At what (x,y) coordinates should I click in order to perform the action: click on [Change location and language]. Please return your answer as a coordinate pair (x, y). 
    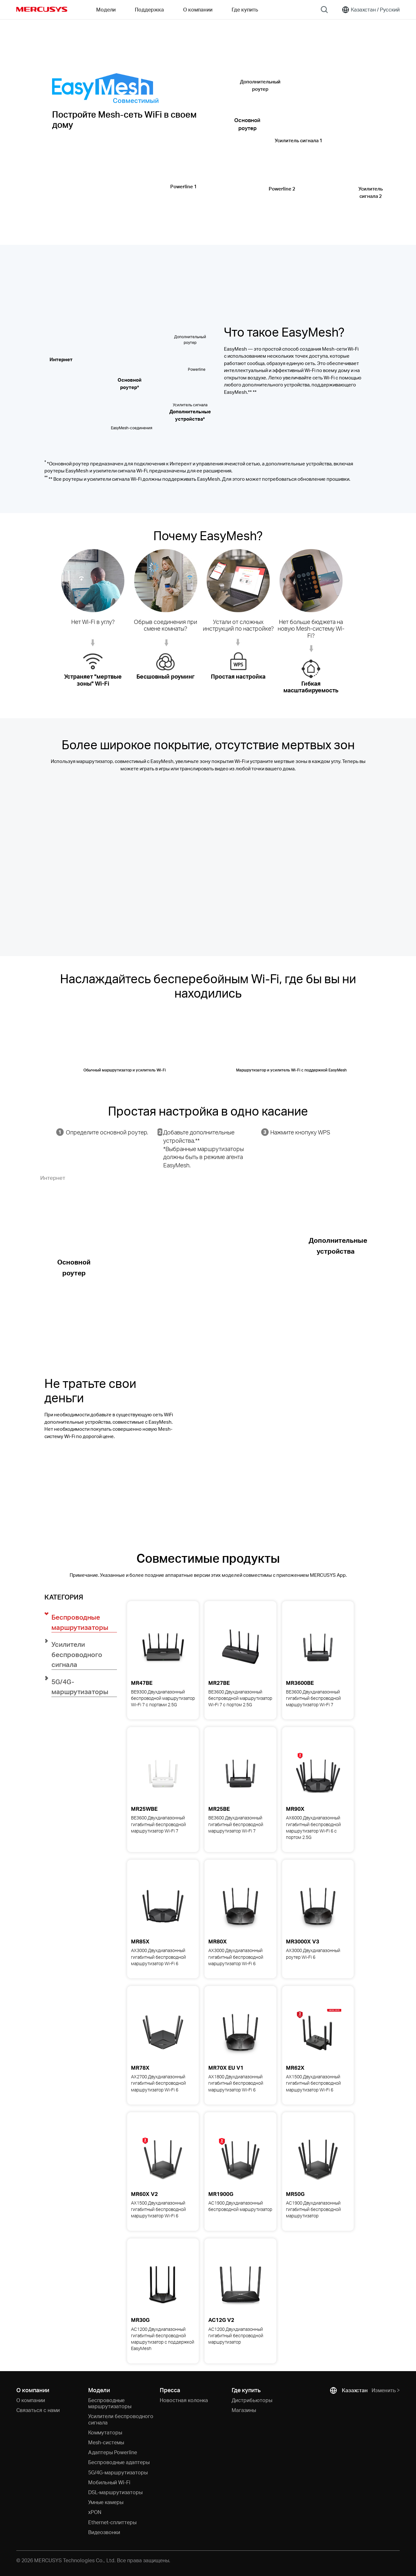
    Looking at the image, I should click on (371, 9).